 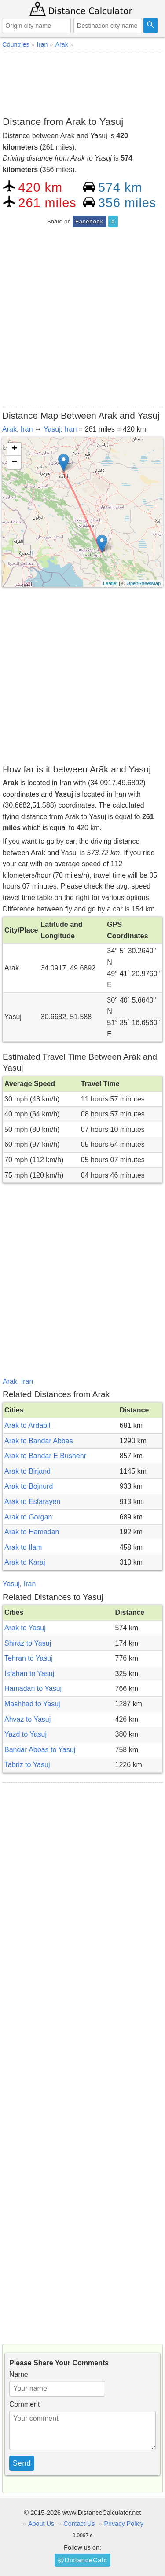 I want to click on Privacy Policy, so click(x=123, y=2523).